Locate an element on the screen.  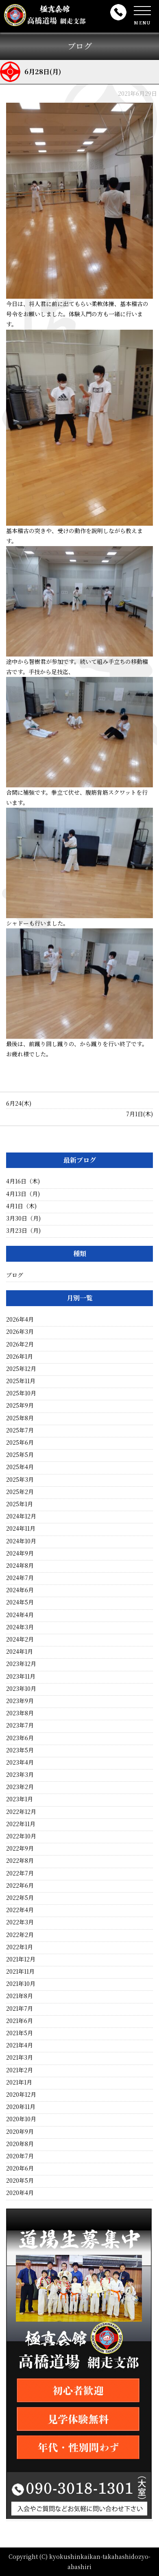
2024年11月 is located at coordinates (20, 1528).